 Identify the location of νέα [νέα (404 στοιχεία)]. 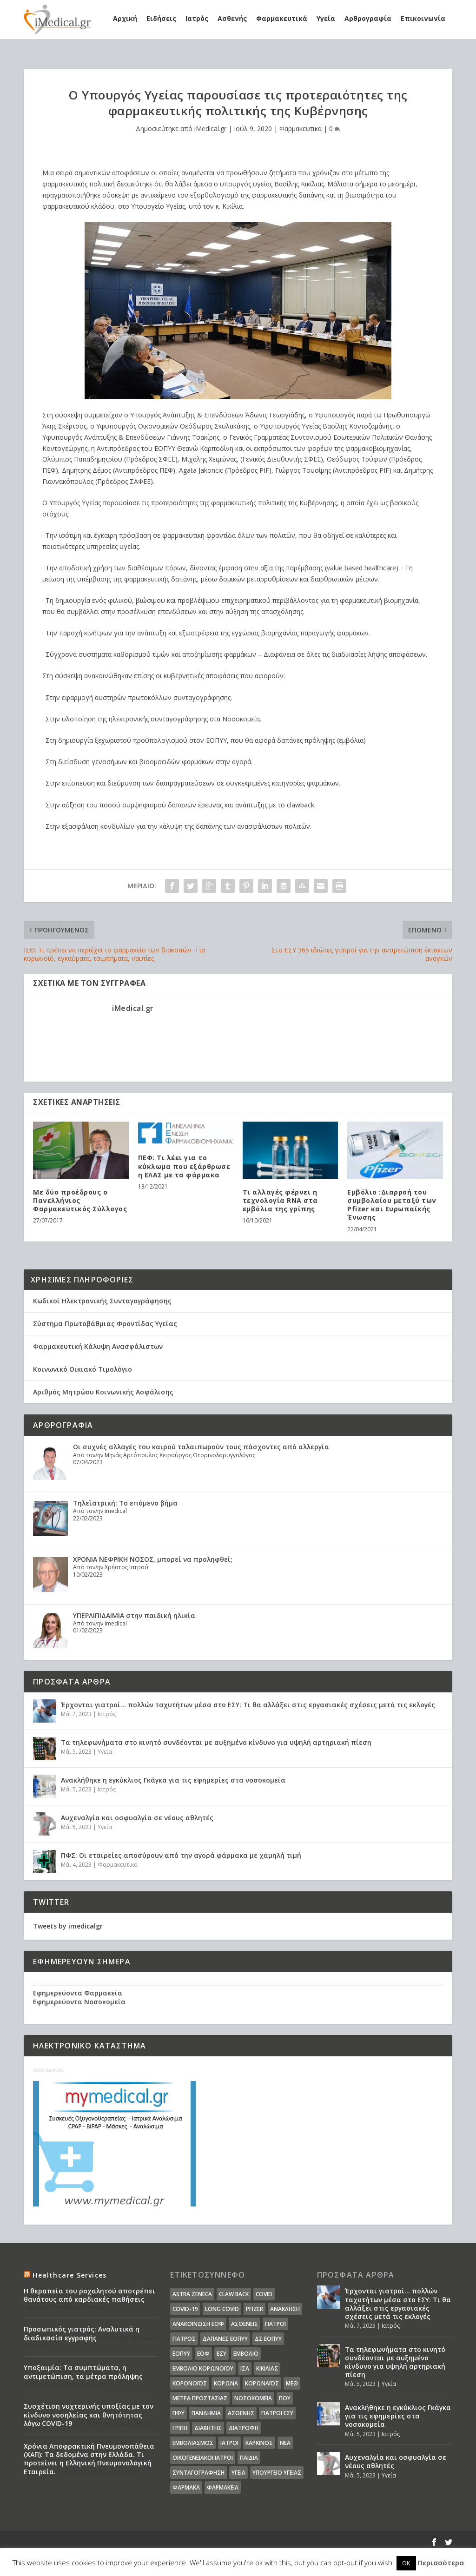
(285, 2443).